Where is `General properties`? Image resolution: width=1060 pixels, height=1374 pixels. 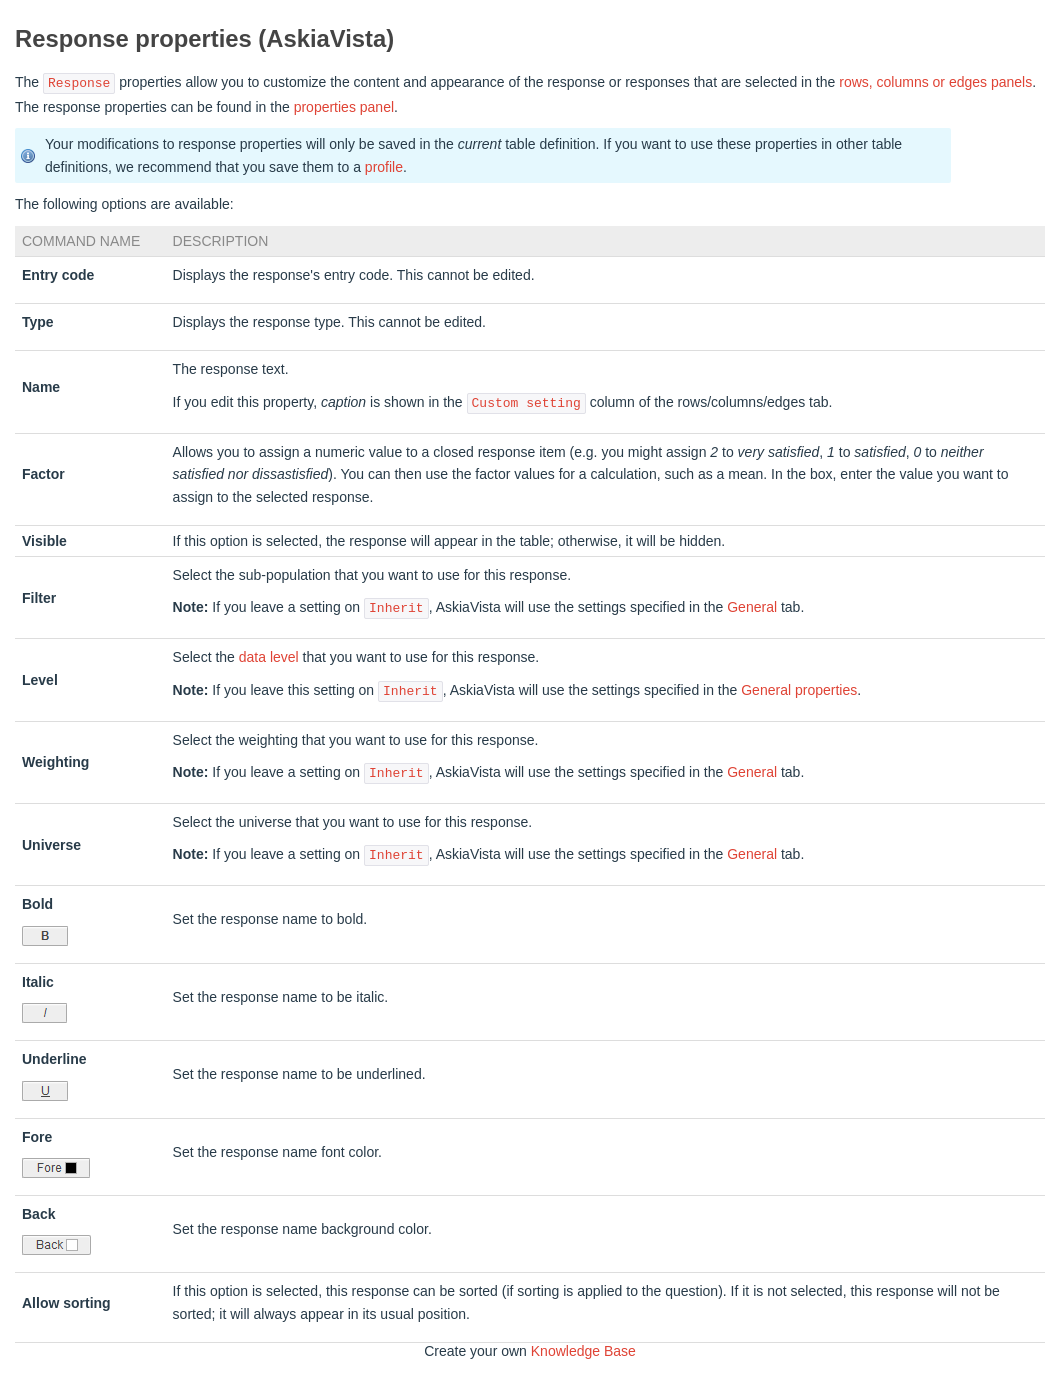 General properties is located at coordinates (799, 691).